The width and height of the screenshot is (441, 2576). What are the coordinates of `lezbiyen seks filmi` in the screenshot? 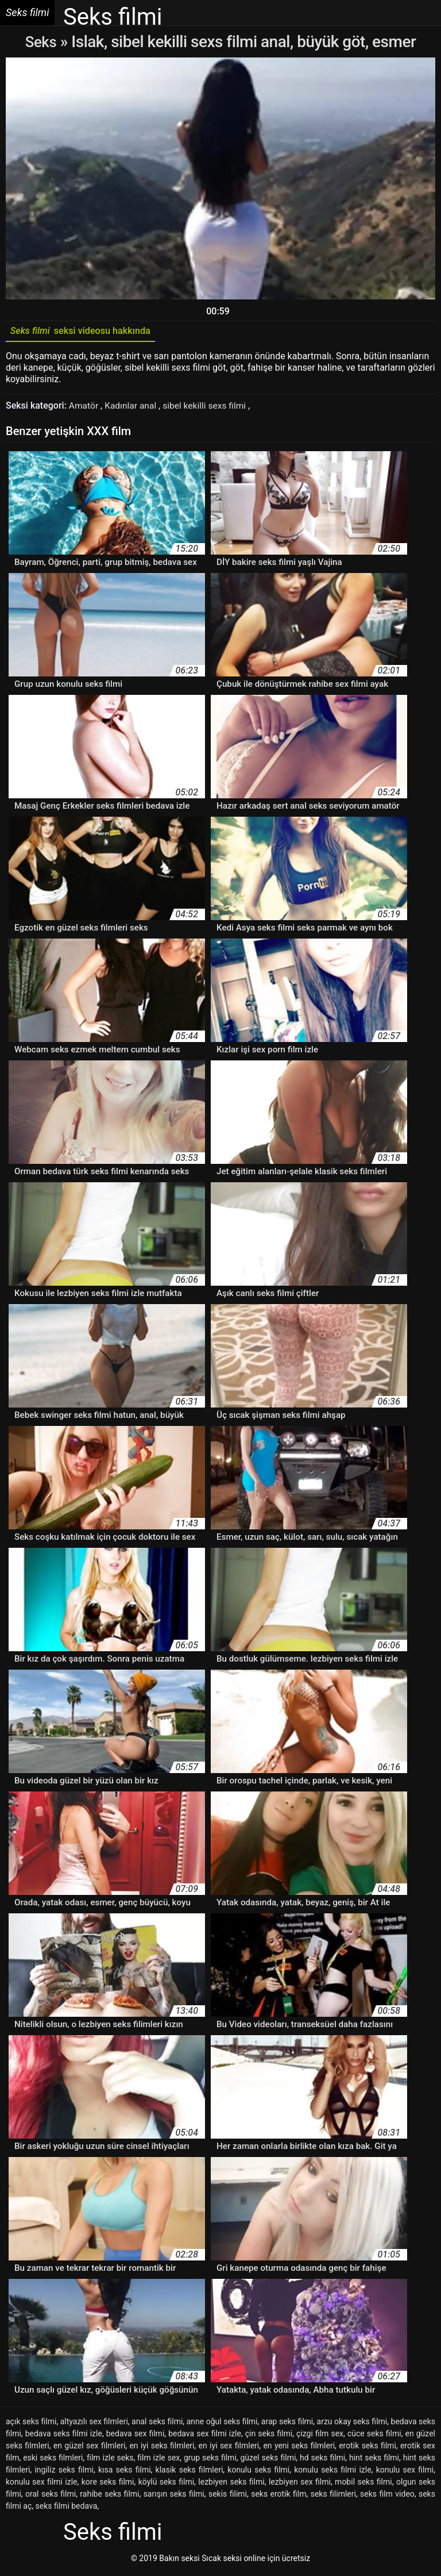 It's located at (231, 2484).